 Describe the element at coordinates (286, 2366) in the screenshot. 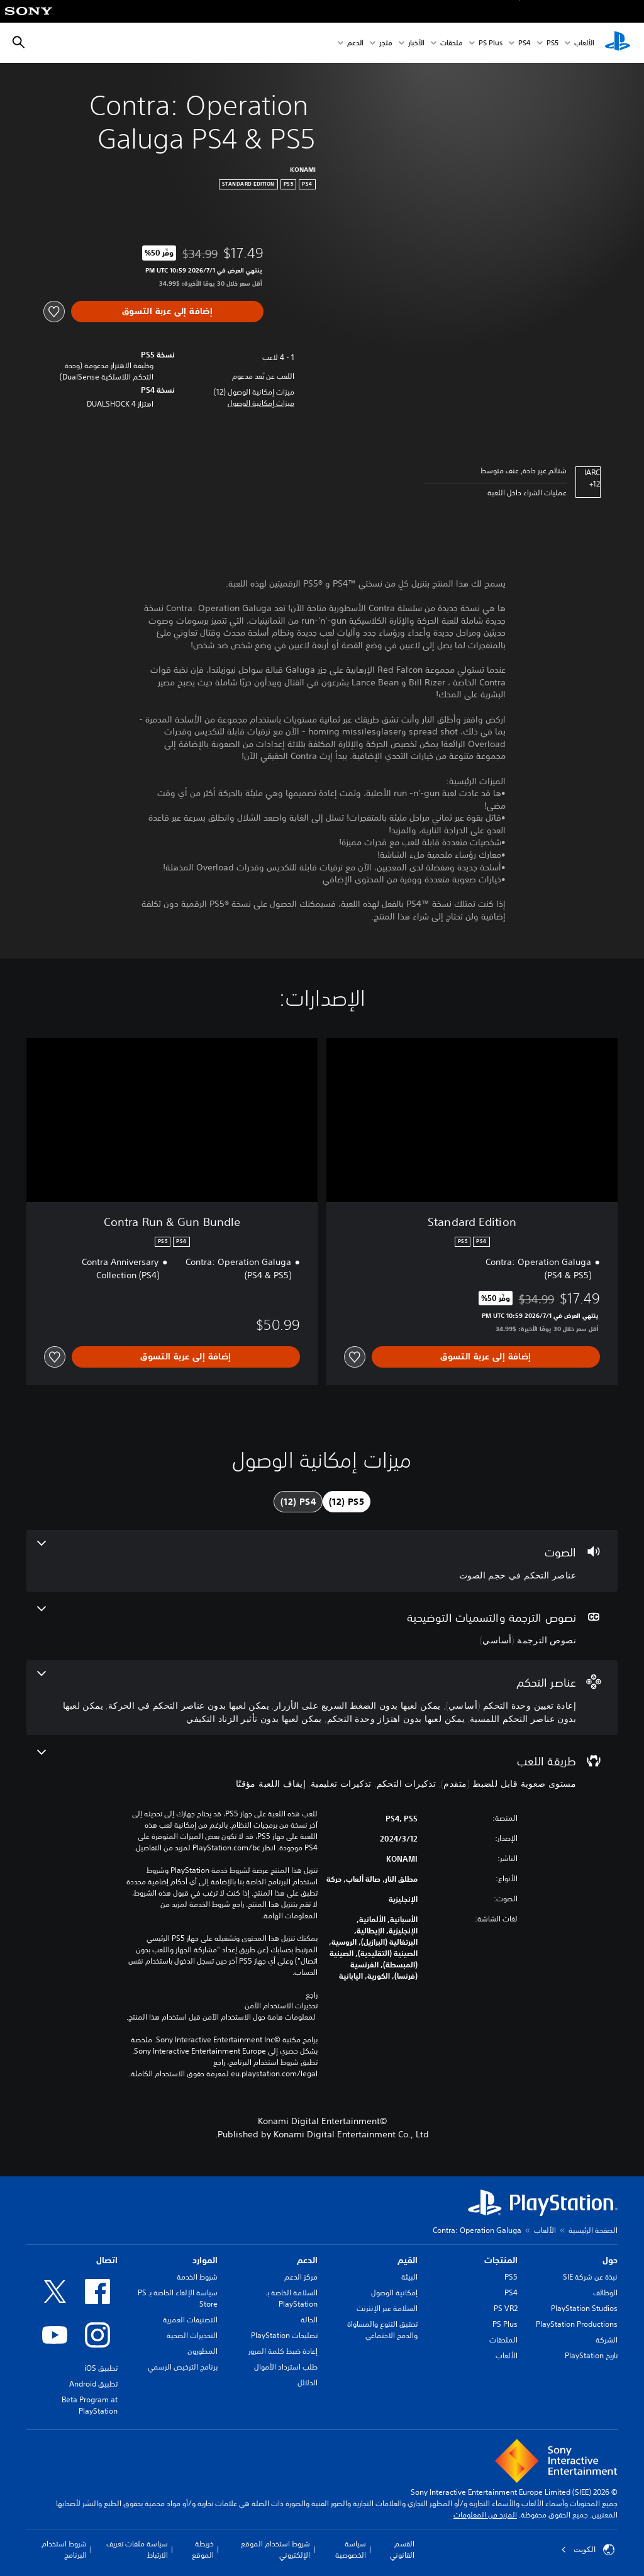

I see `طلب استرداد الأموال` at that location.